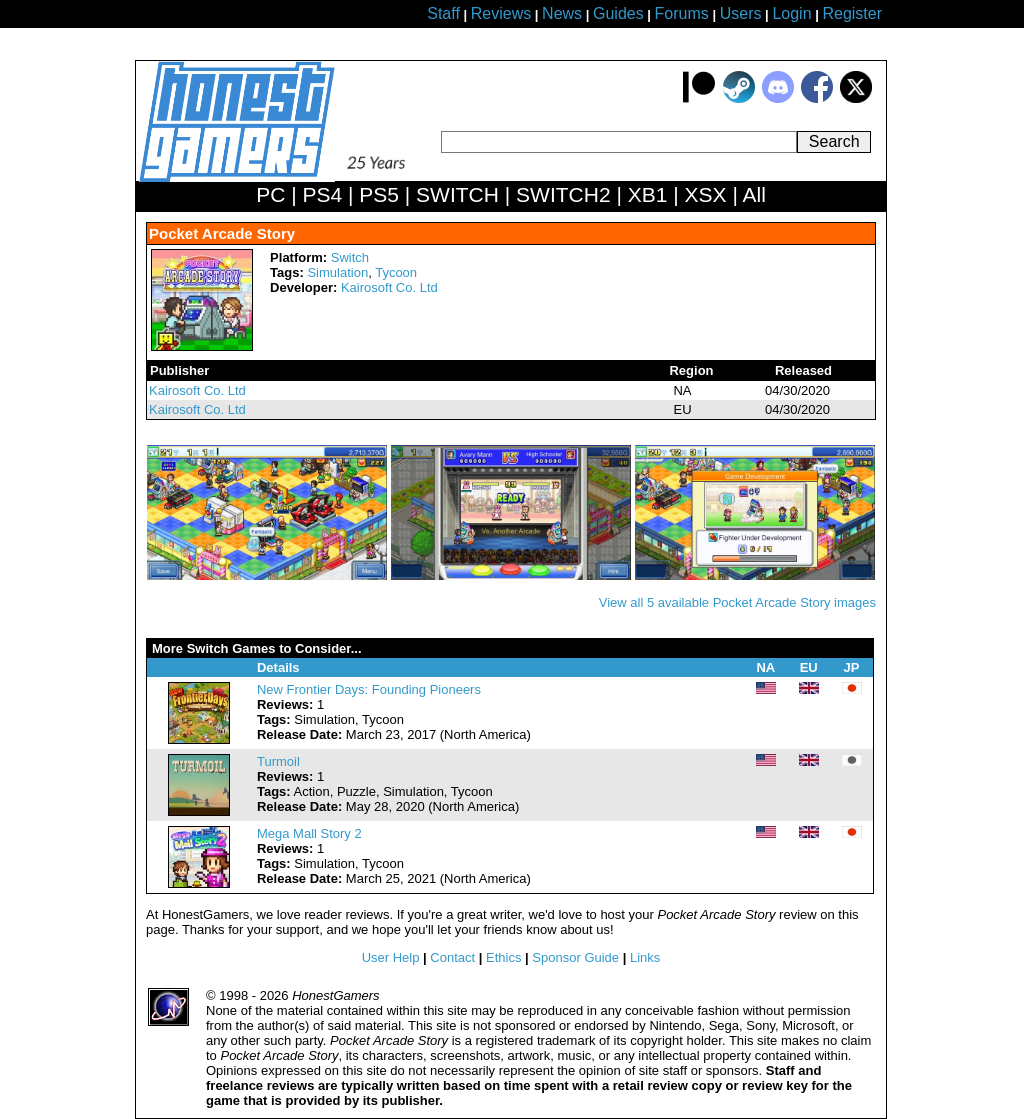 This screenshot has width=1024, height=1119. I want to click on Switch, so click(350, 257).